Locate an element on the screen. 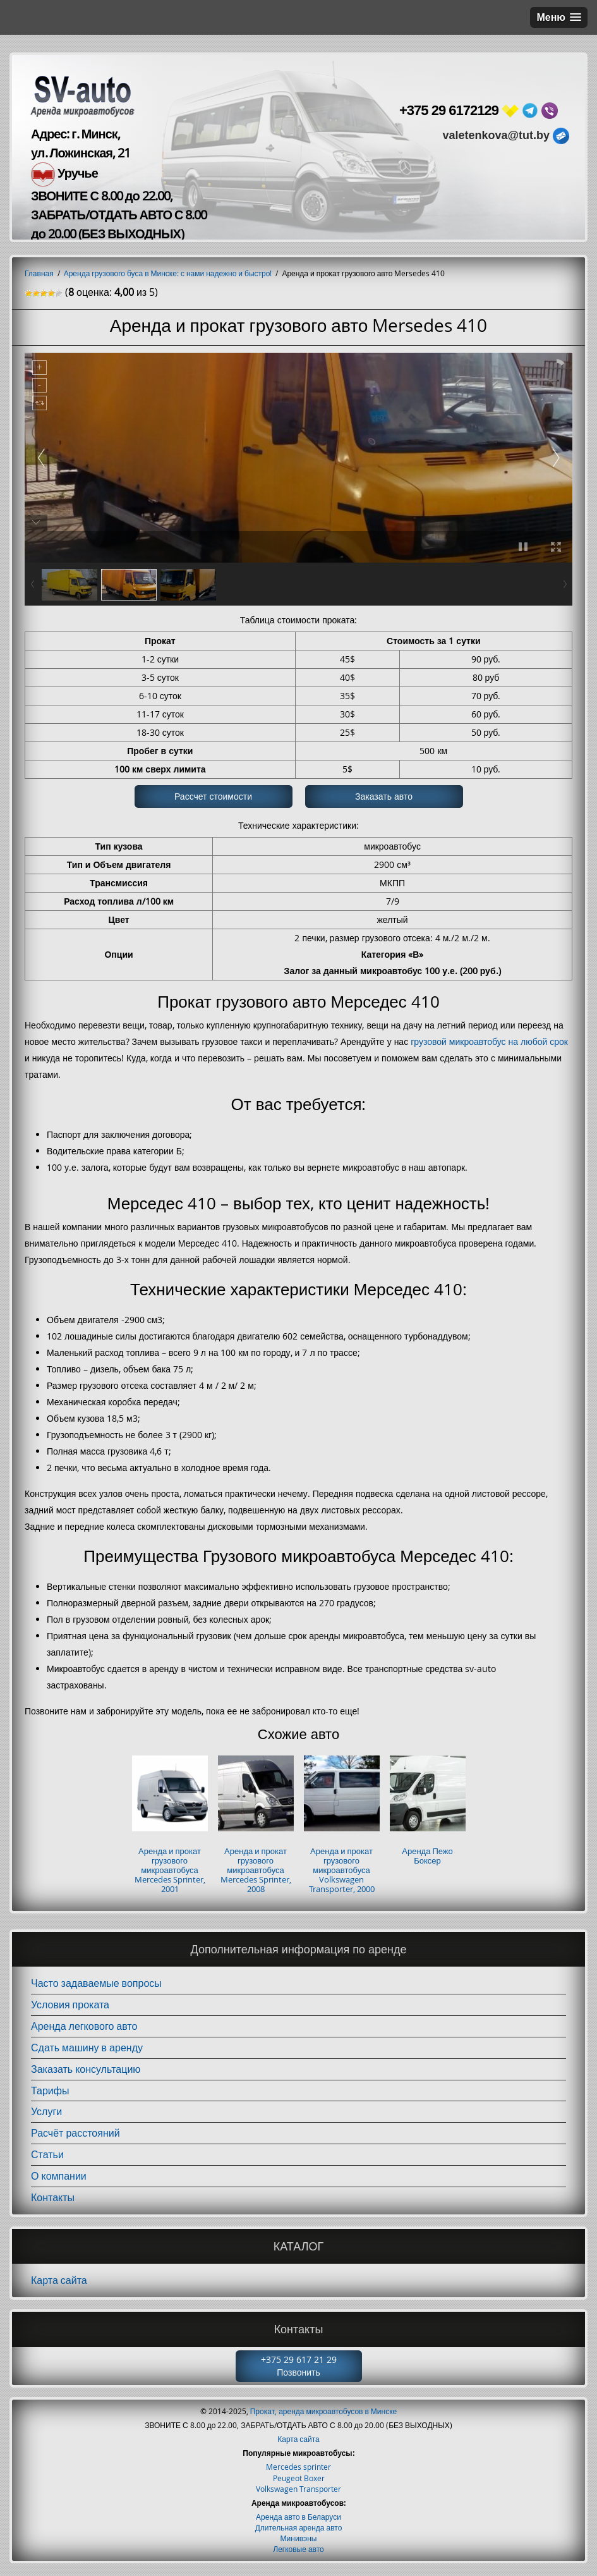 The image size is (597, 2576). Volkswagen Transporter is located at coordinates (298, 2489).